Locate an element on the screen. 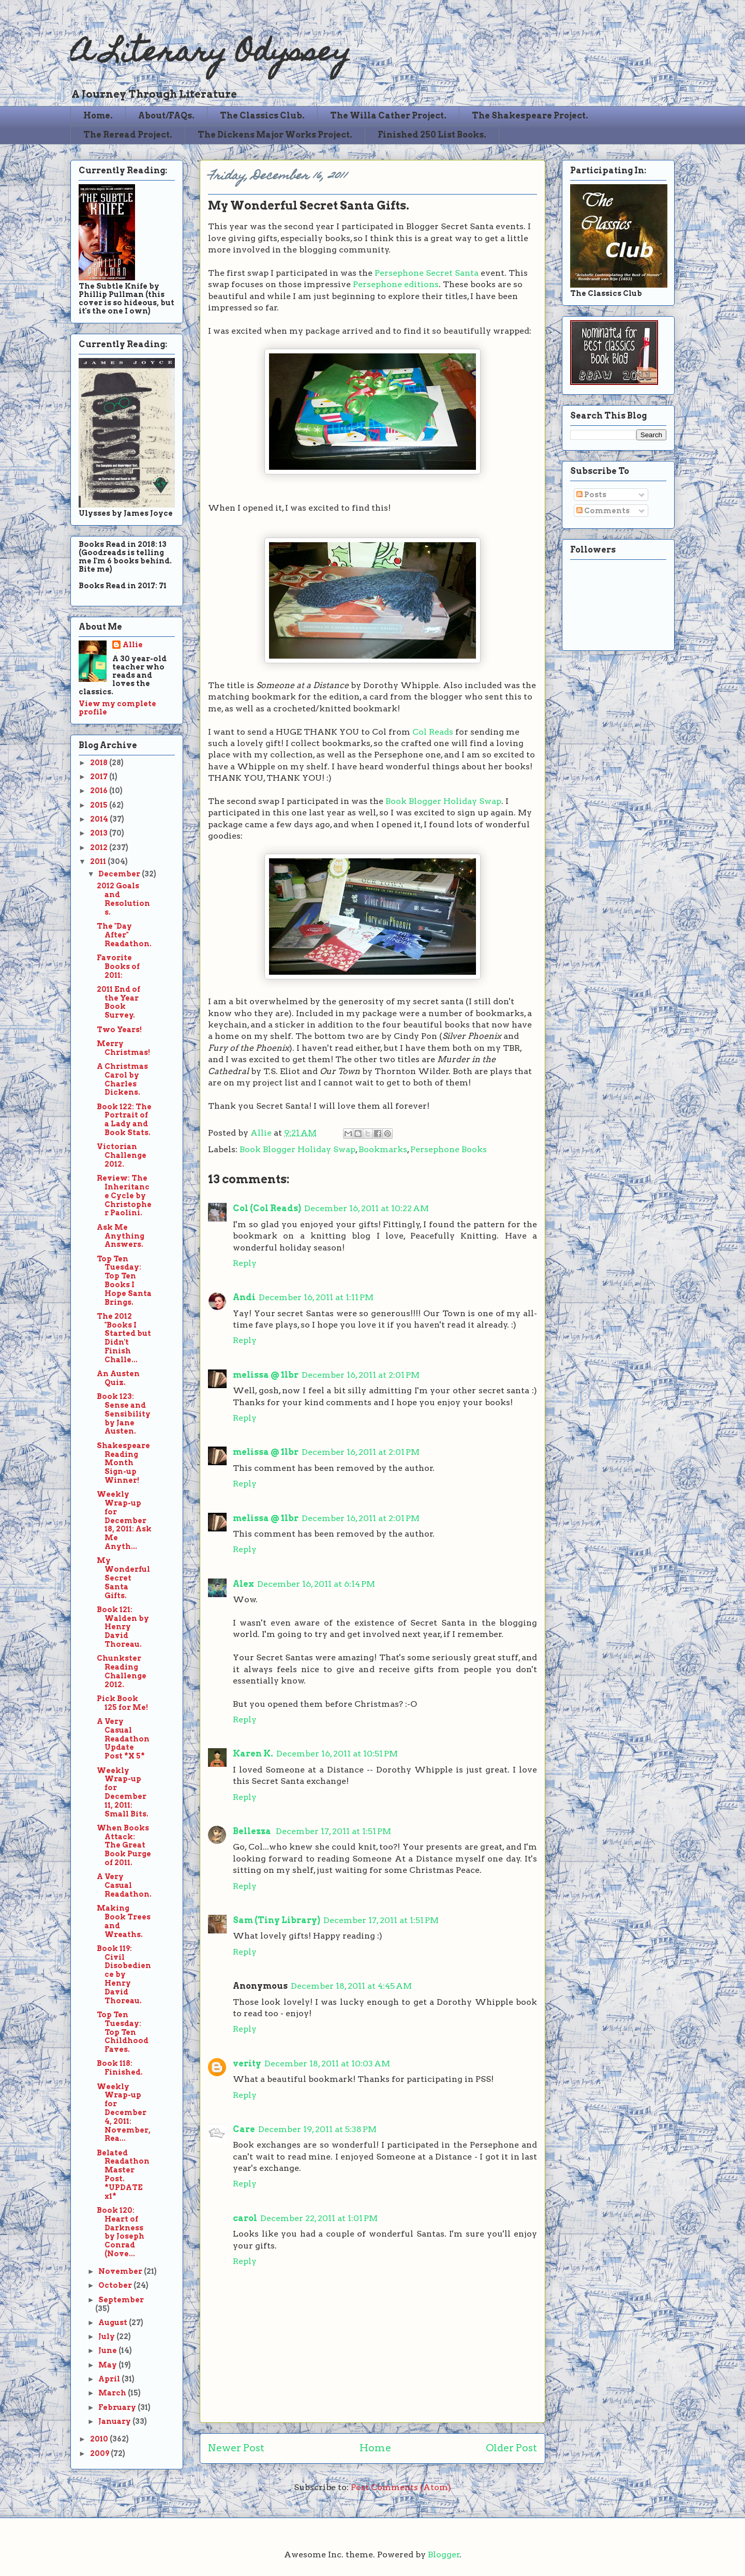 Image resolution: width=745 pixels, height=2576 pixels. Col (Col Reads) is located at coordinates (267, 1208).